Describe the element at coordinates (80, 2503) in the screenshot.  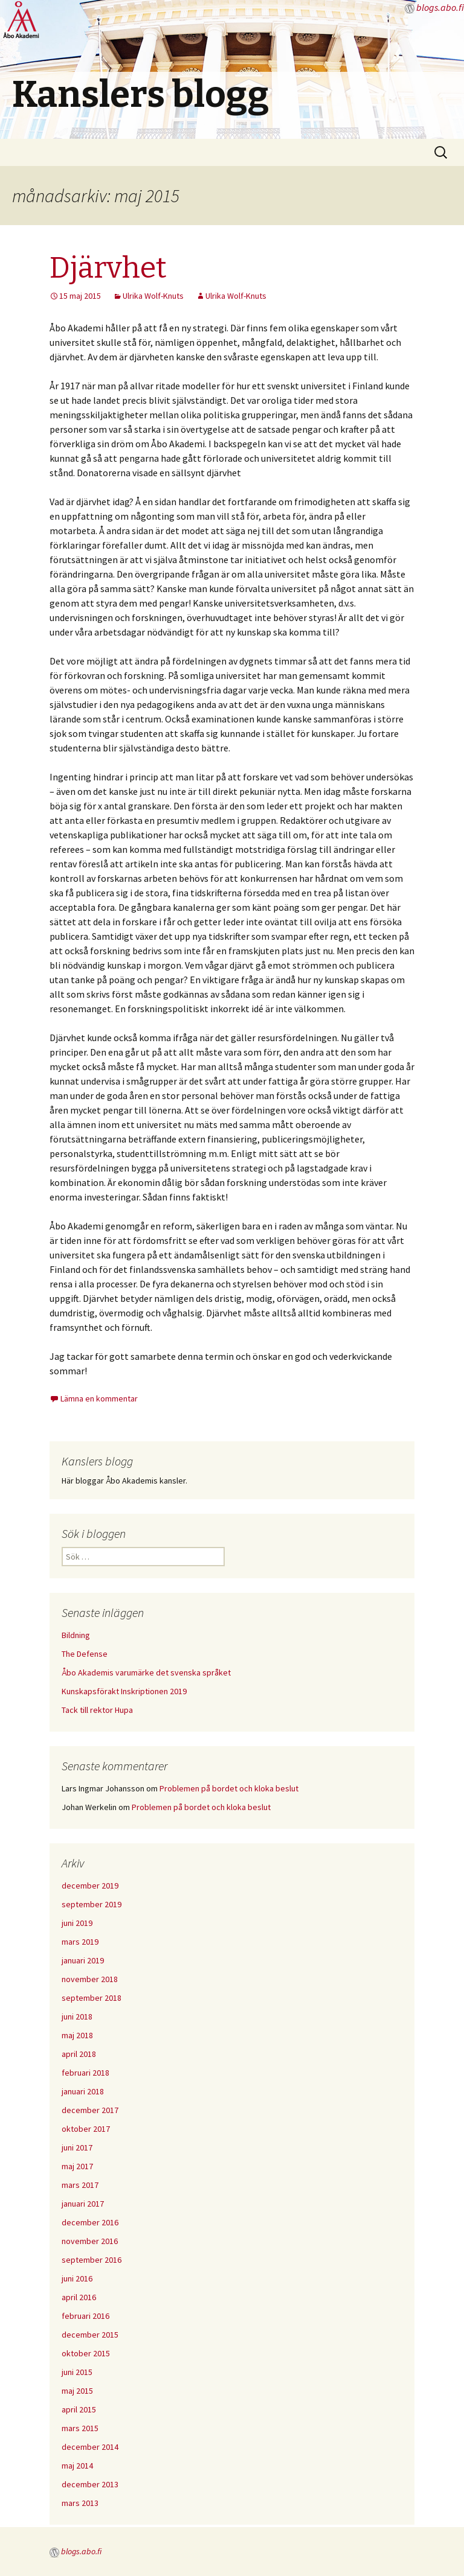
I see `mars 2013` at that location.